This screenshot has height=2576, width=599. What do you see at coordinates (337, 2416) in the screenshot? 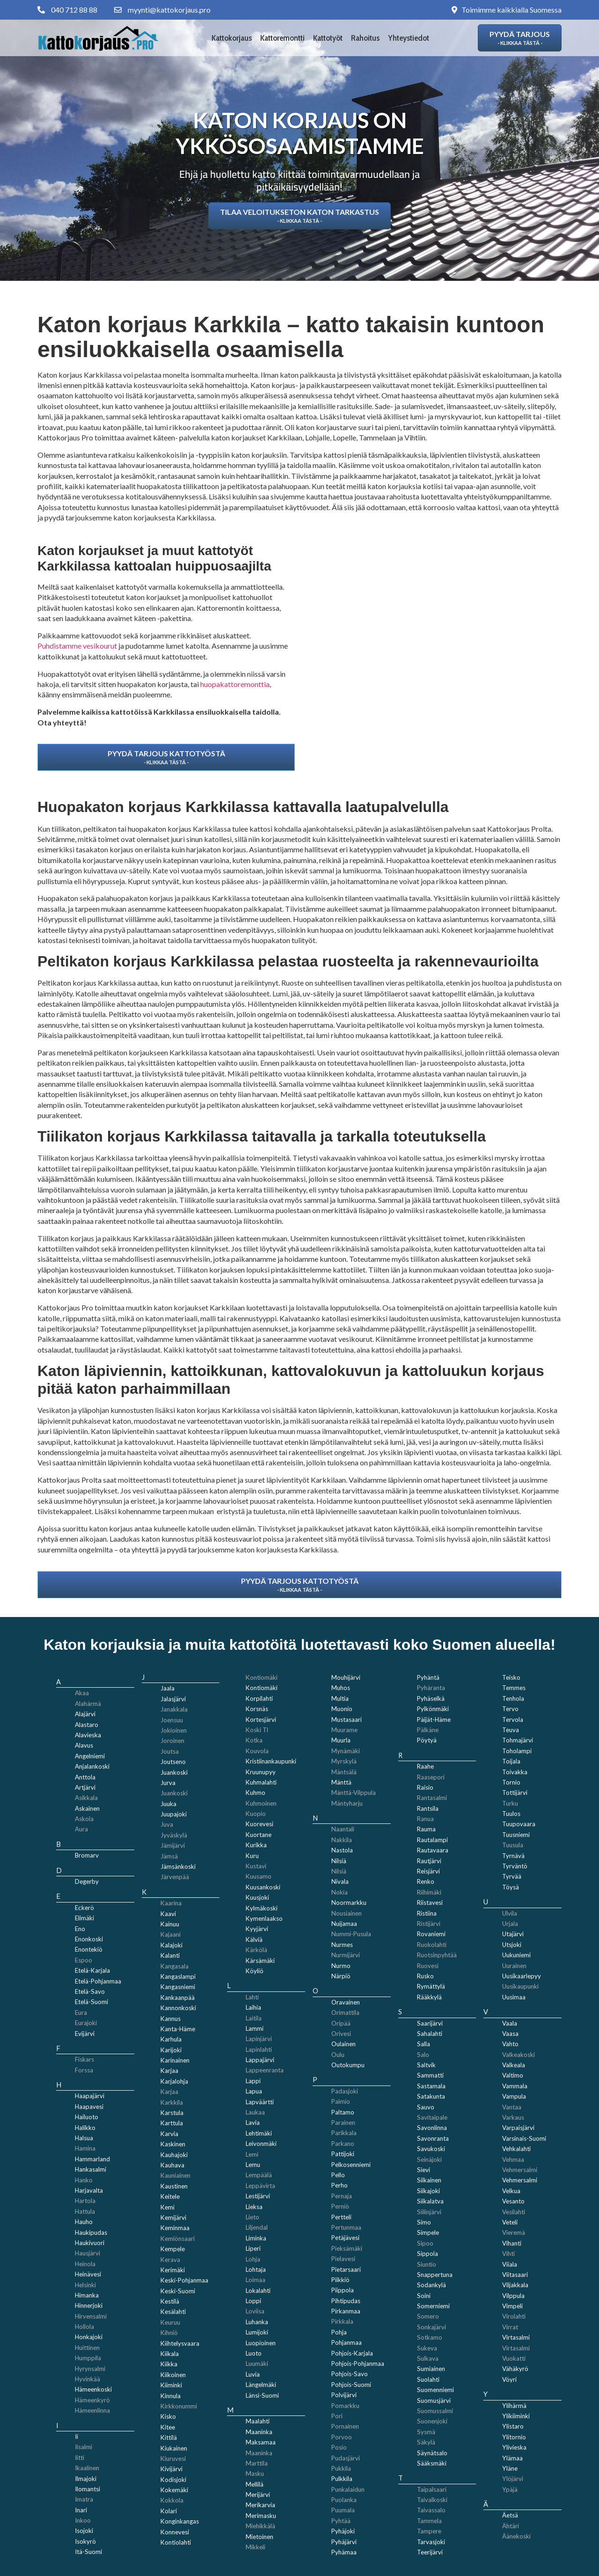
I see `Pori` at bounding box center [337, 2416].